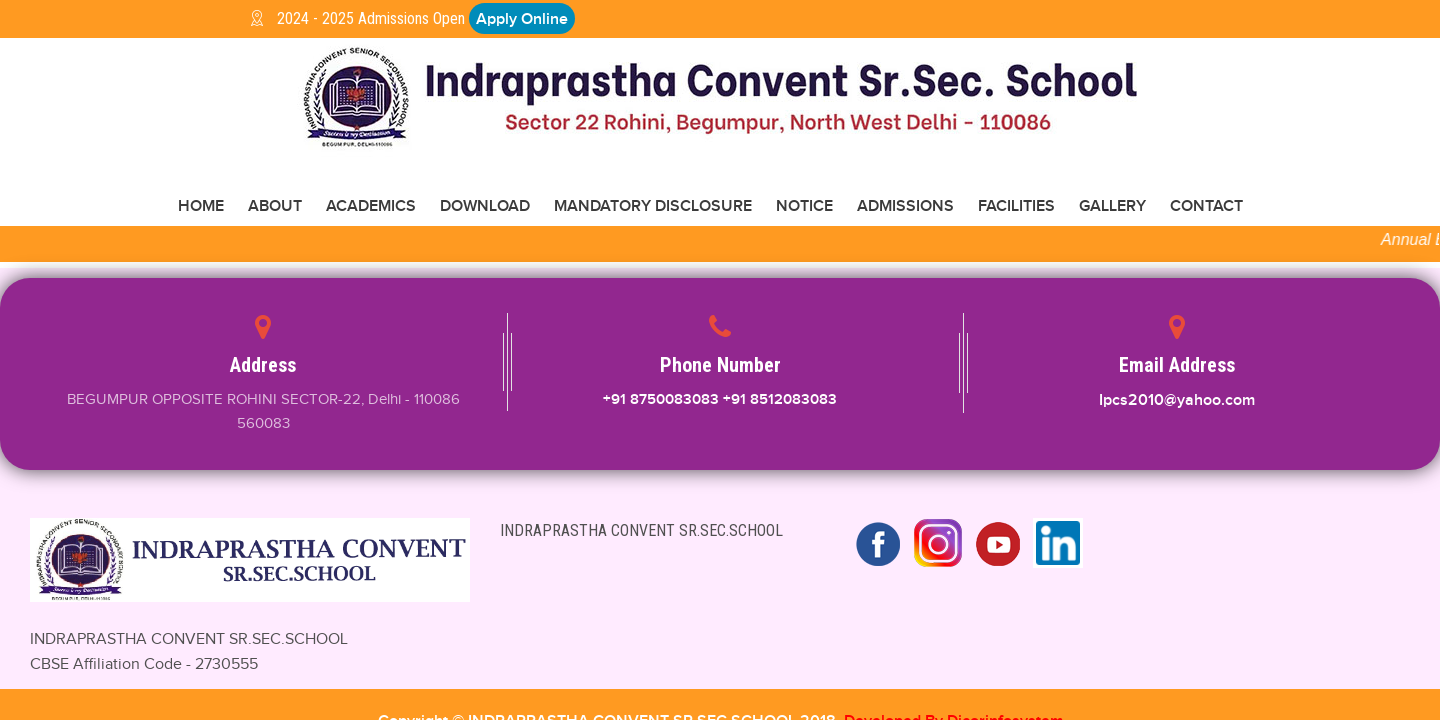 This screenshot has height=720, width=1440. I want to click on Download, so click(485, 207).